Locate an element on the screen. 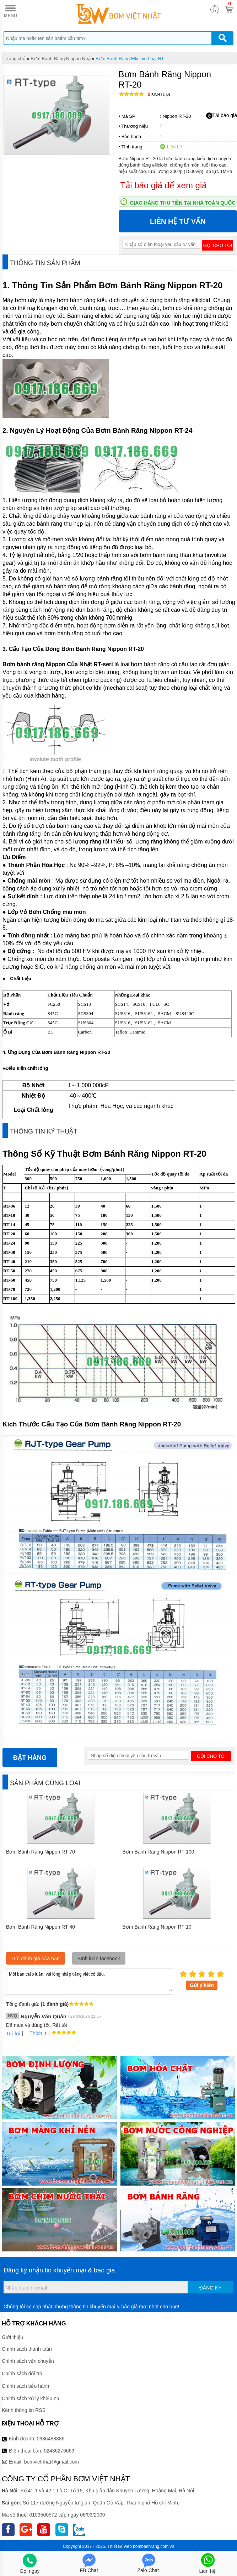 This screenshot has width=237, height=2576. Mời bạn thảo luận, vui lòng nhập tiếng việt có dấu. is located at coordinates (90, 1981).